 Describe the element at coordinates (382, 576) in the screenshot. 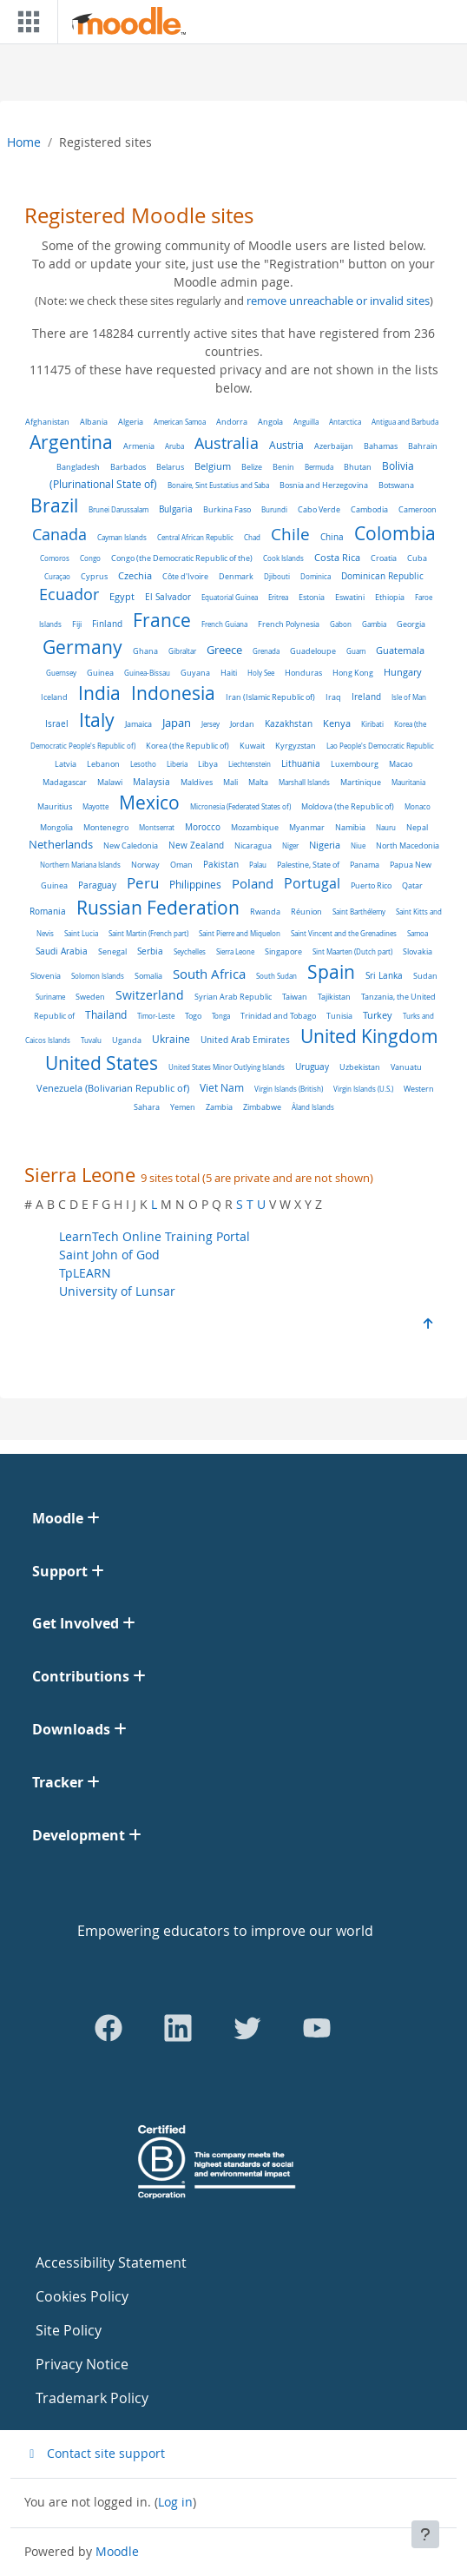

I see `Dominican Republic` at that location.